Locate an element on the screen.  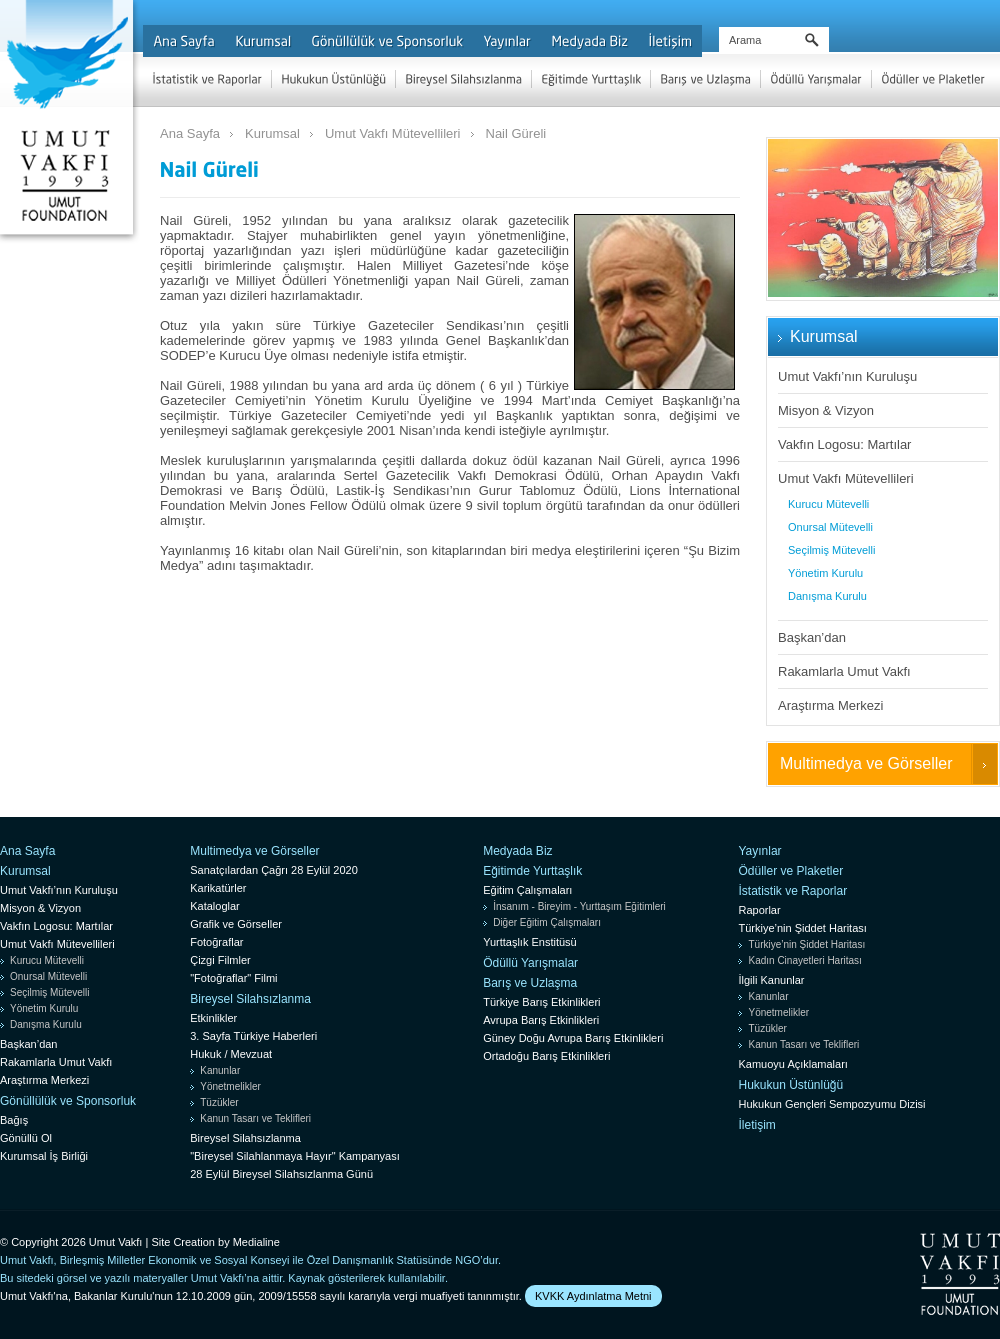
Kurumsal İş Birliği is located at coordinates (44, 1156).